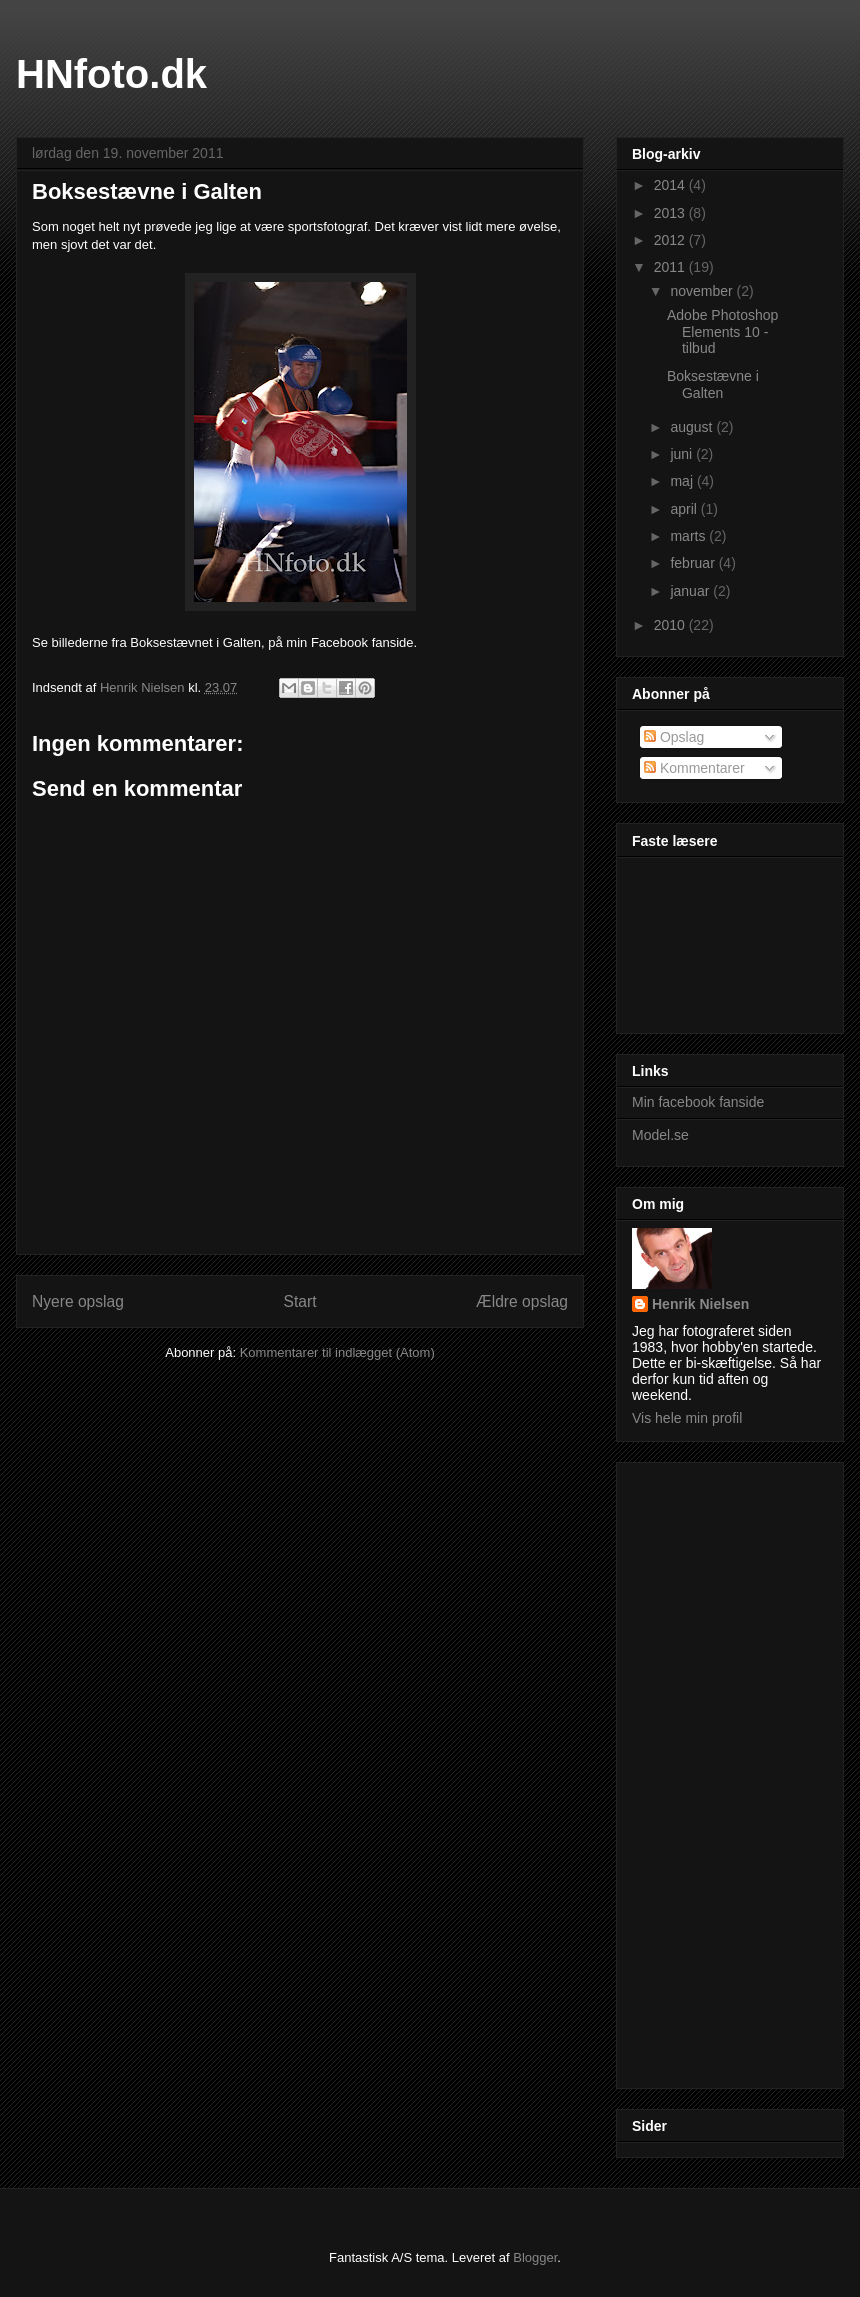 The image size is (860, 2297). What do you see at coordinates (78, 1301) in the screenshot?
I see `Nyere opslag` at bounding box center [78, 1301].